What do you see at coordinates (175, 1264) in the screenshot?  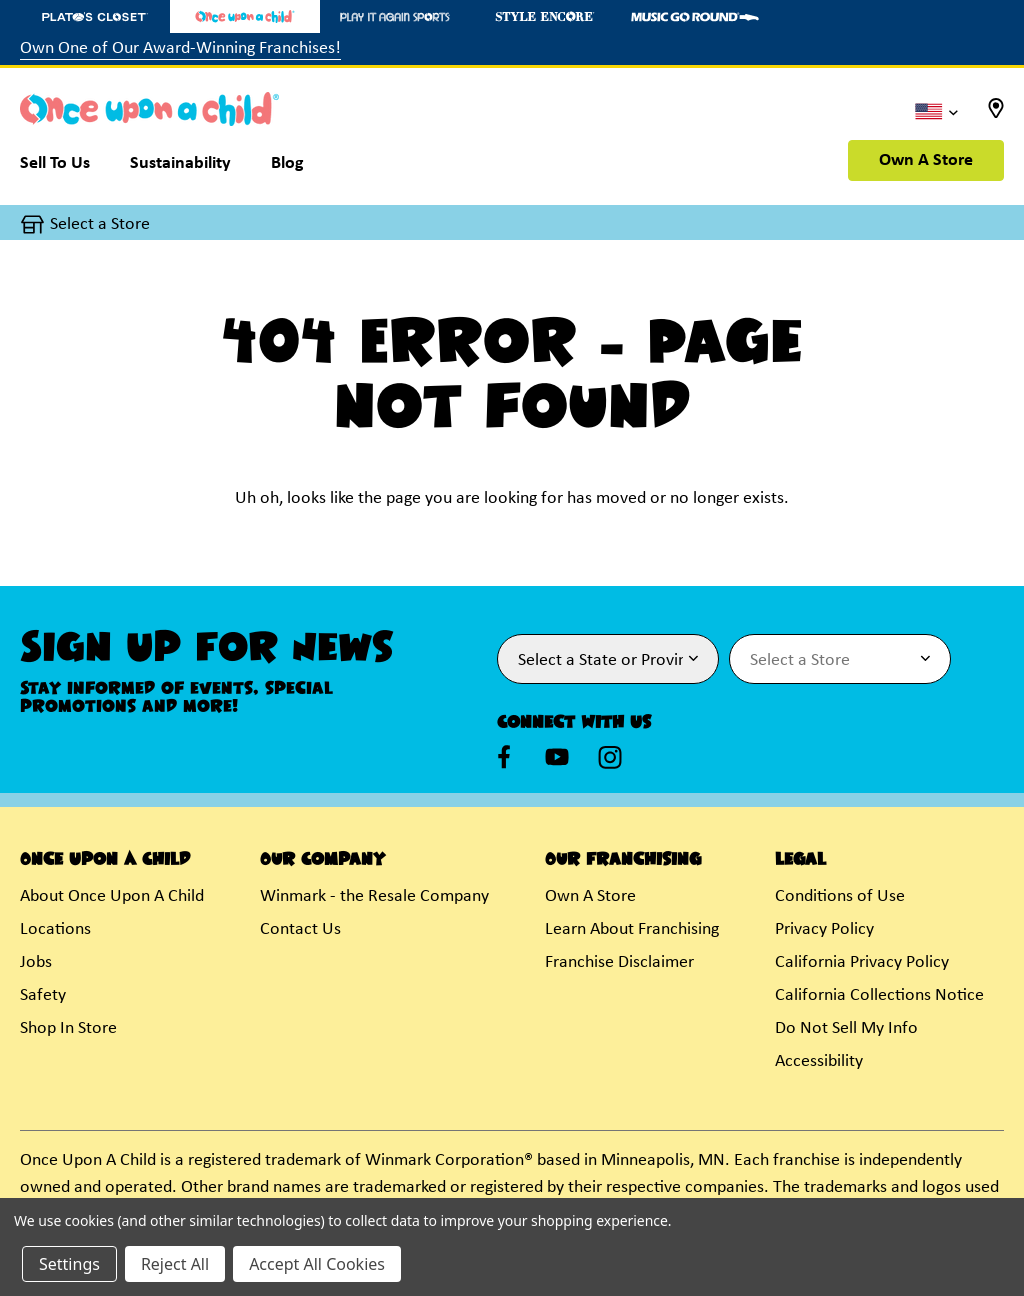 I see `Reject All` at bounding box center [175, 1264].